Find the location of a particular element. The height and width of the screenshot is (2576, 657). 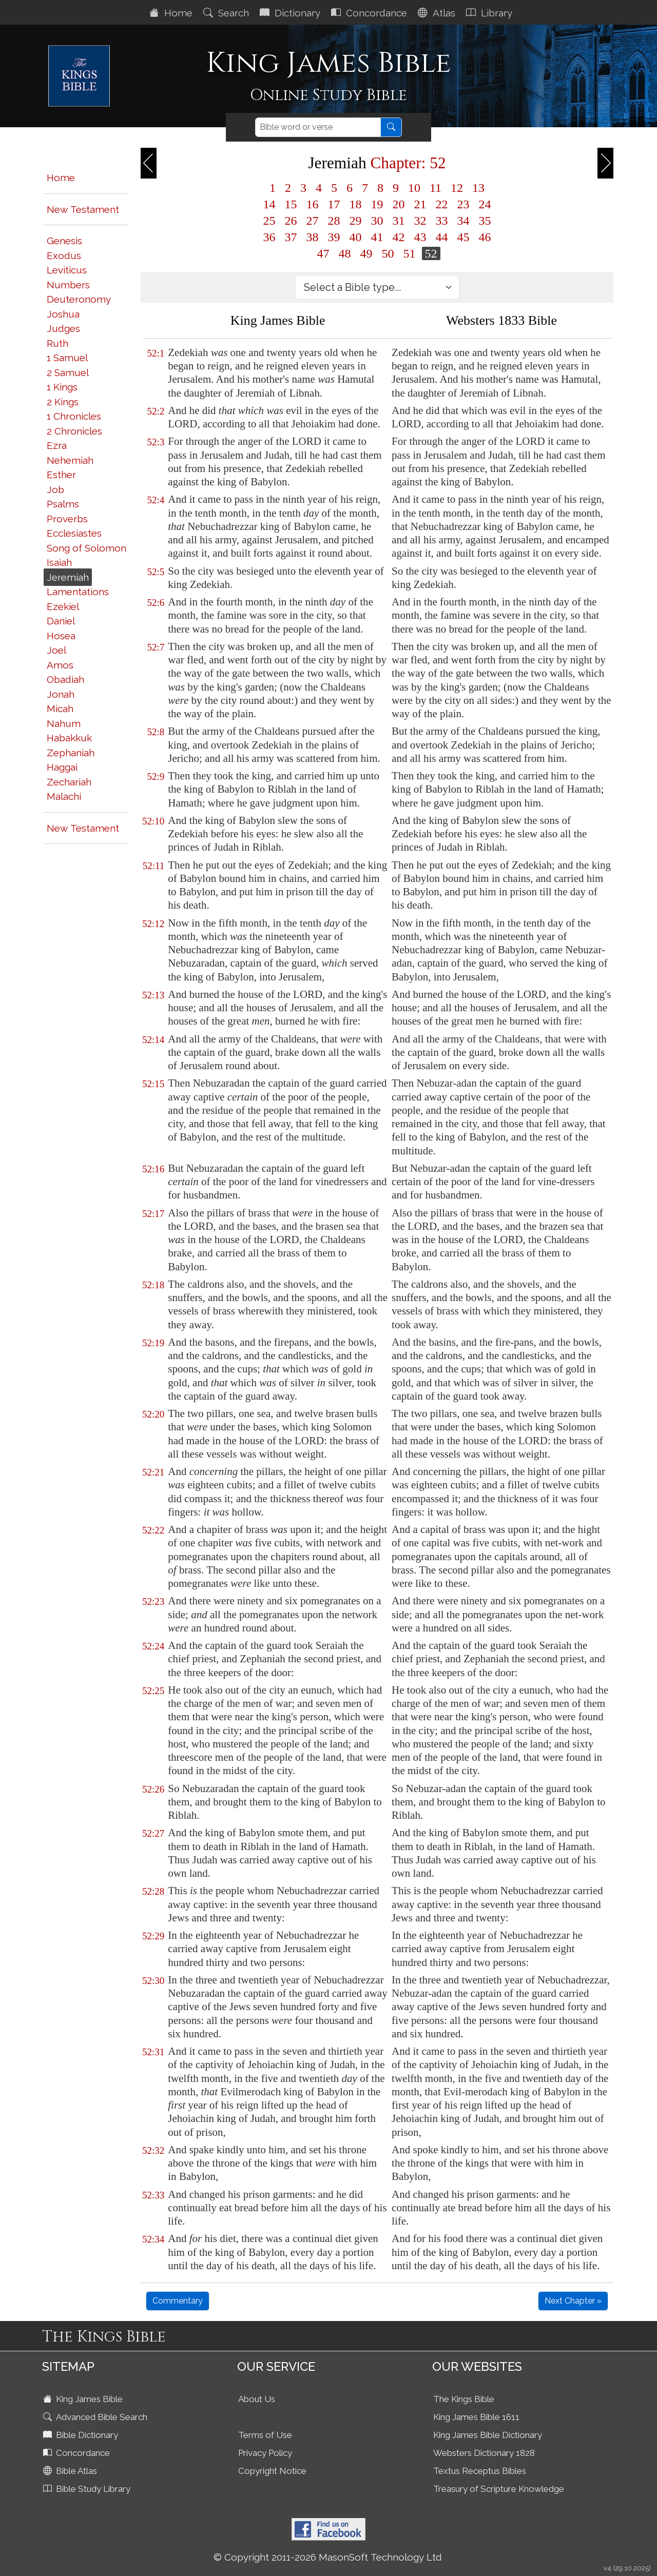

16 is located at coordinates (312, 204).